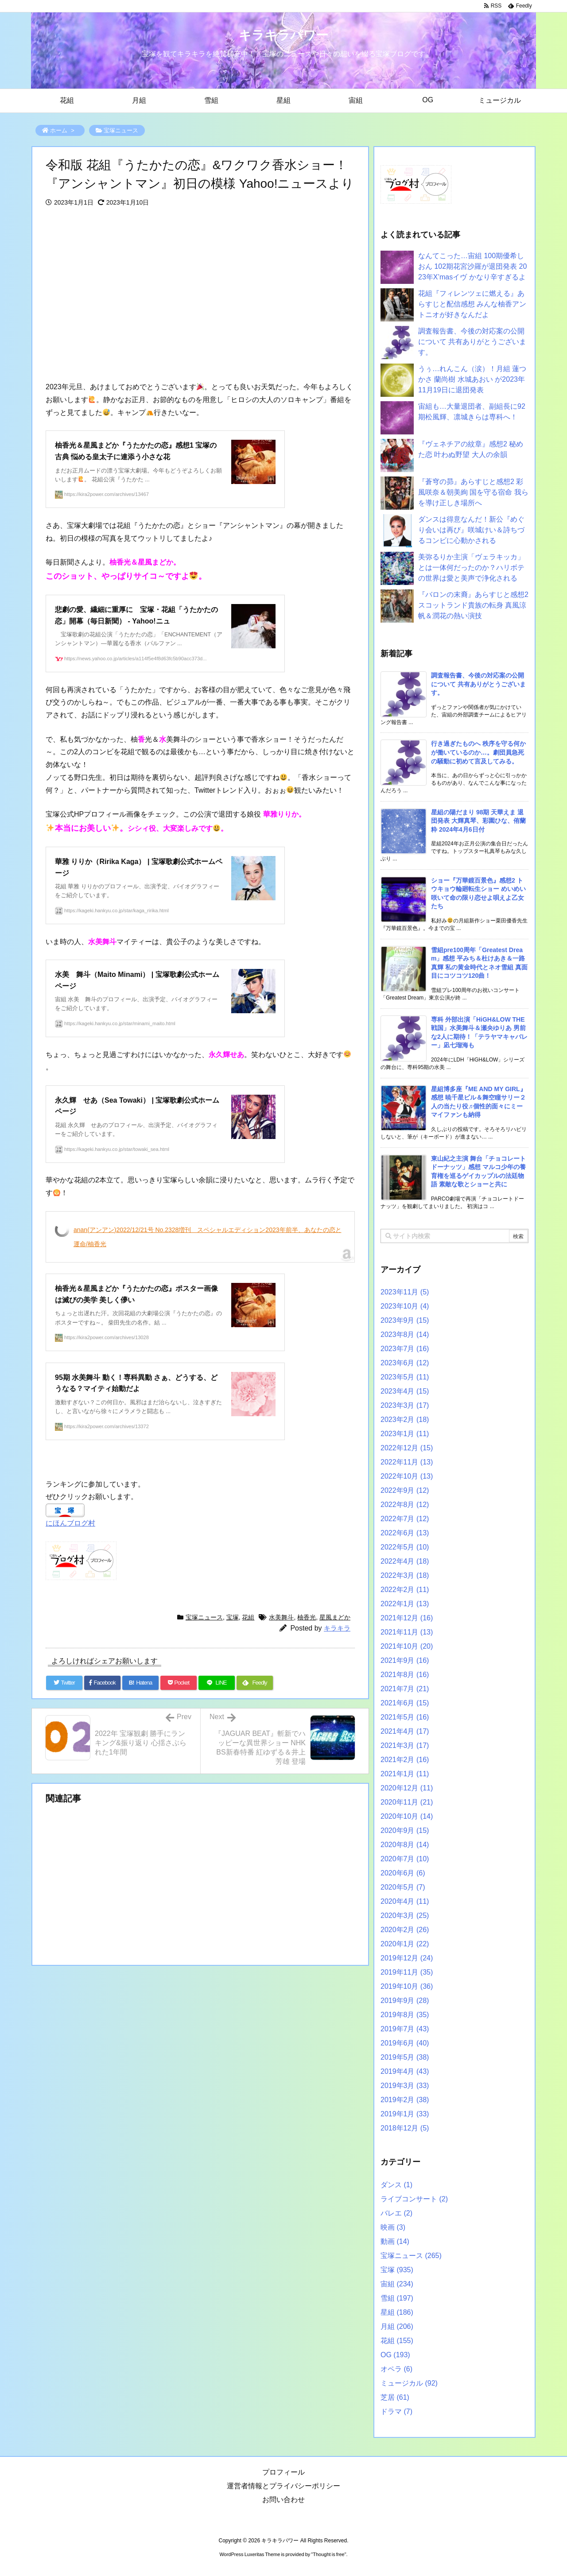 This screenshot has height=2576, width=567. Describe the element at coordinates (478, 821) in the screenshot. I see `星組の陽だまり 98期 天華えま 退団発表 大輝真琴、彩園ひな、侑蘭粋 2024年4月6日付 [新着記事]` at that location.